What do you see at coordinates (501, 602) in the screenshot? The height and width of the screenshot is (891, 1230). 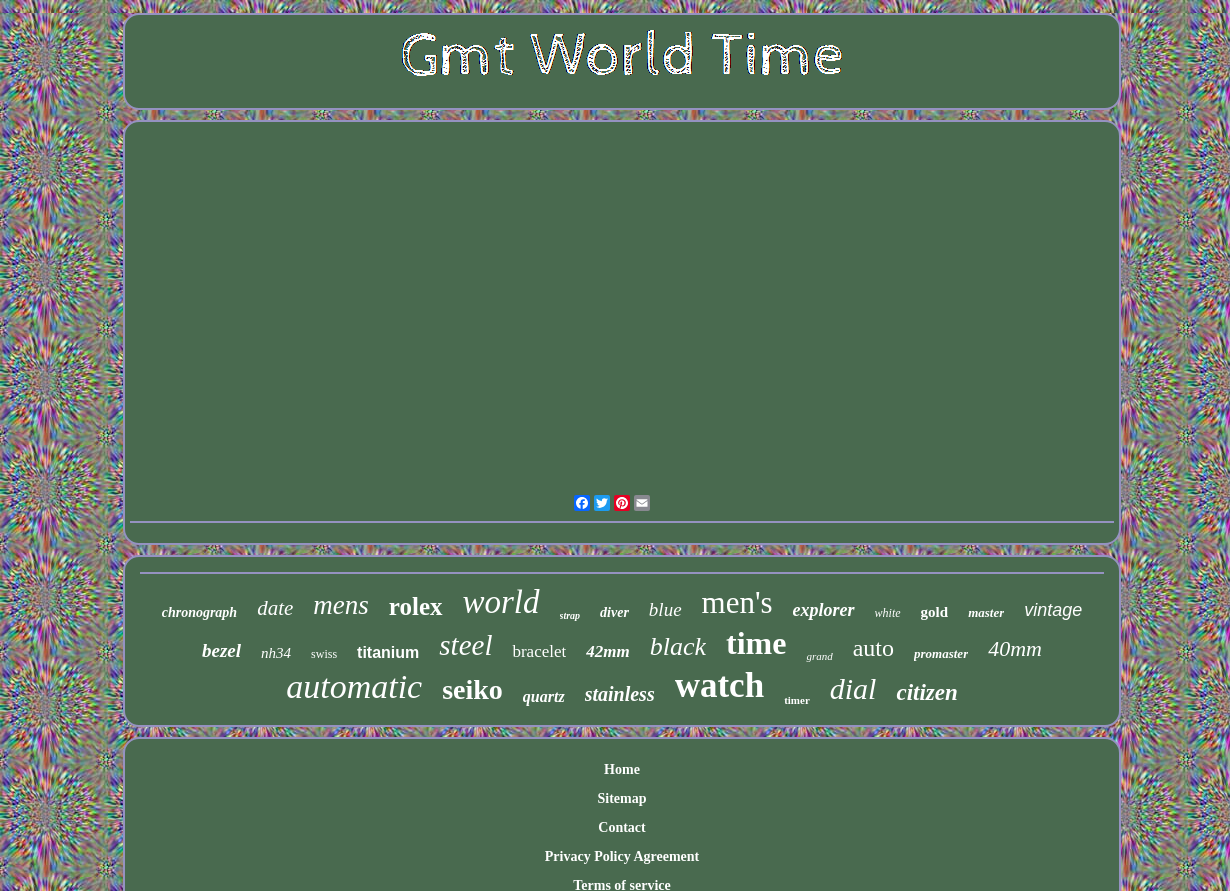 I see `world` at bounding box center [501, 602].